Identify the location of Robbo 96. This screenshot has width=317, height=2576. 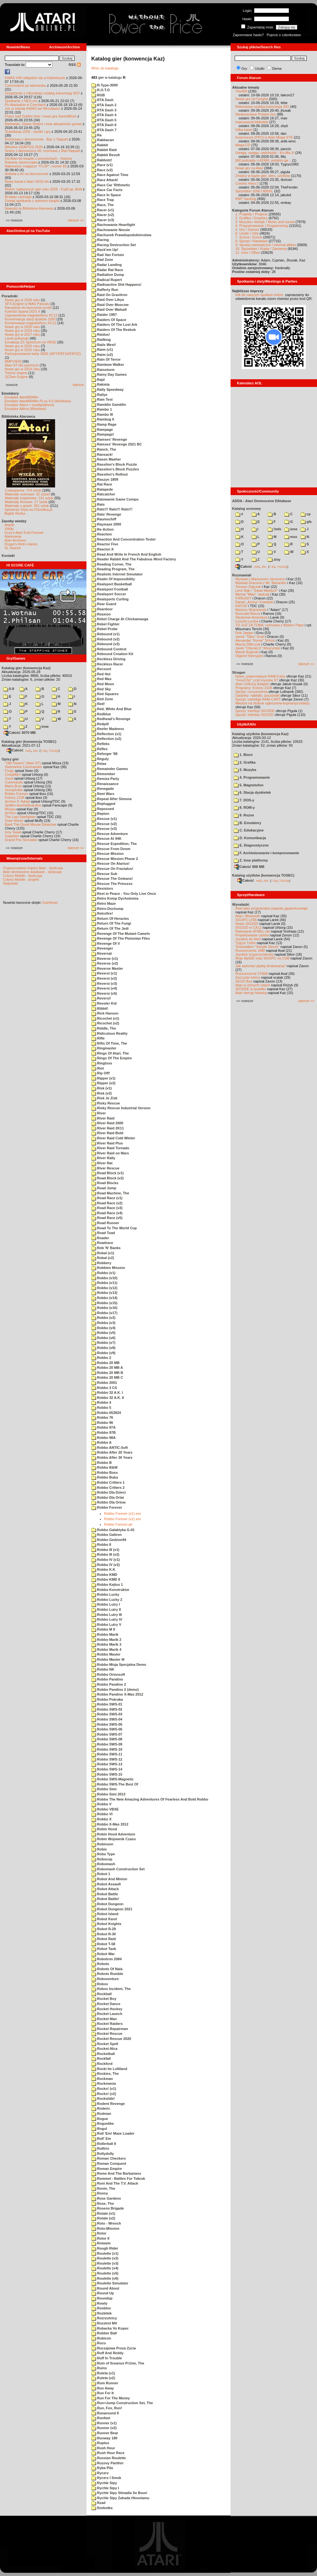
(102, 1422).